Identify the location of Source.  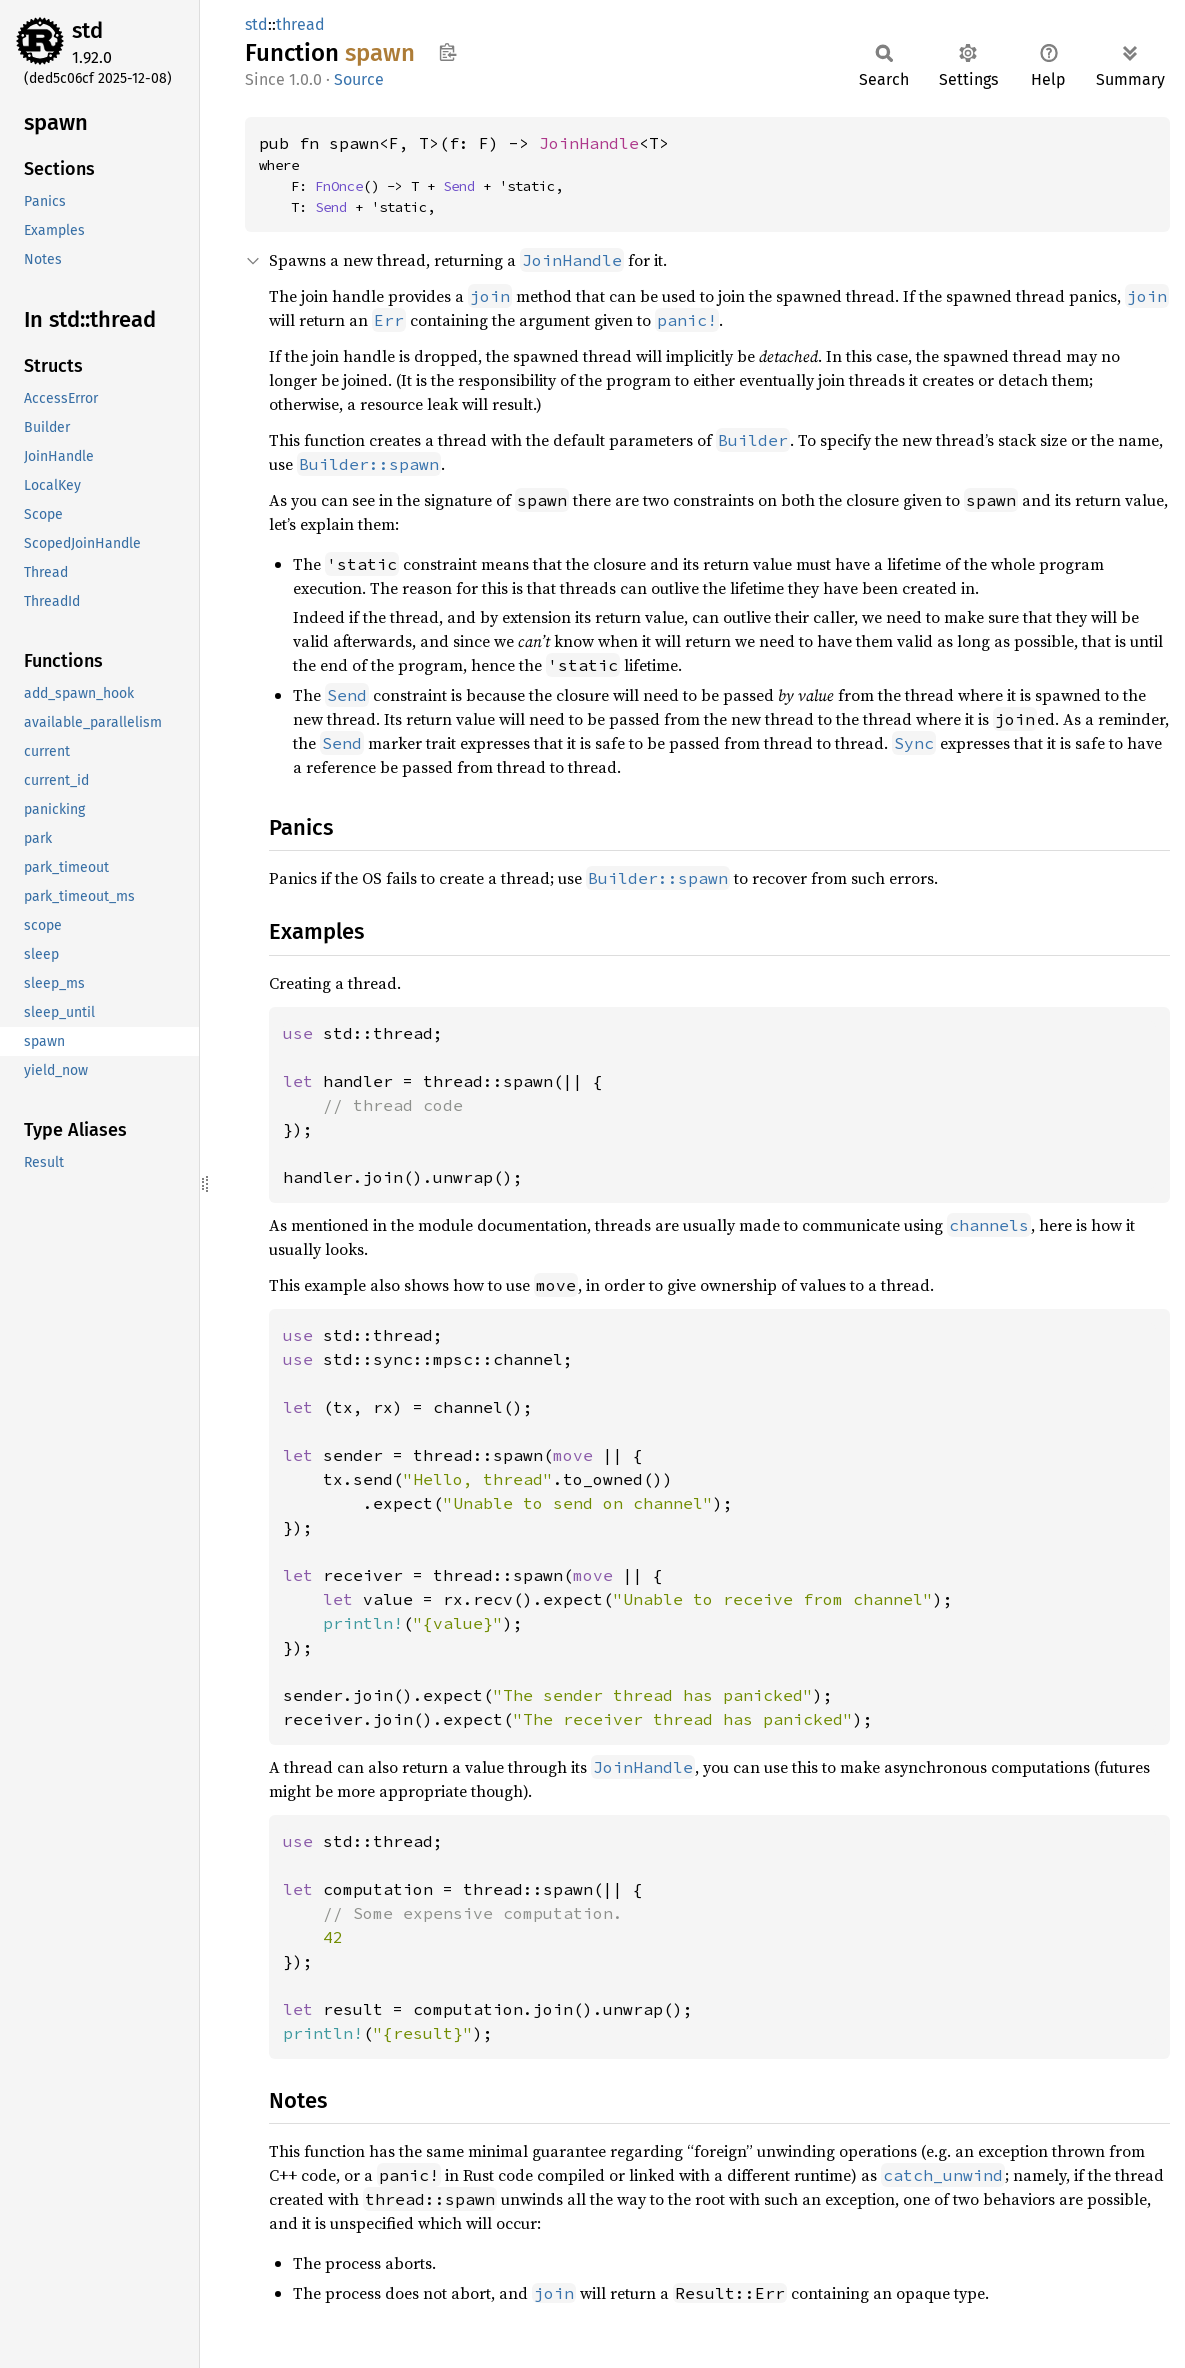
(359, 79).